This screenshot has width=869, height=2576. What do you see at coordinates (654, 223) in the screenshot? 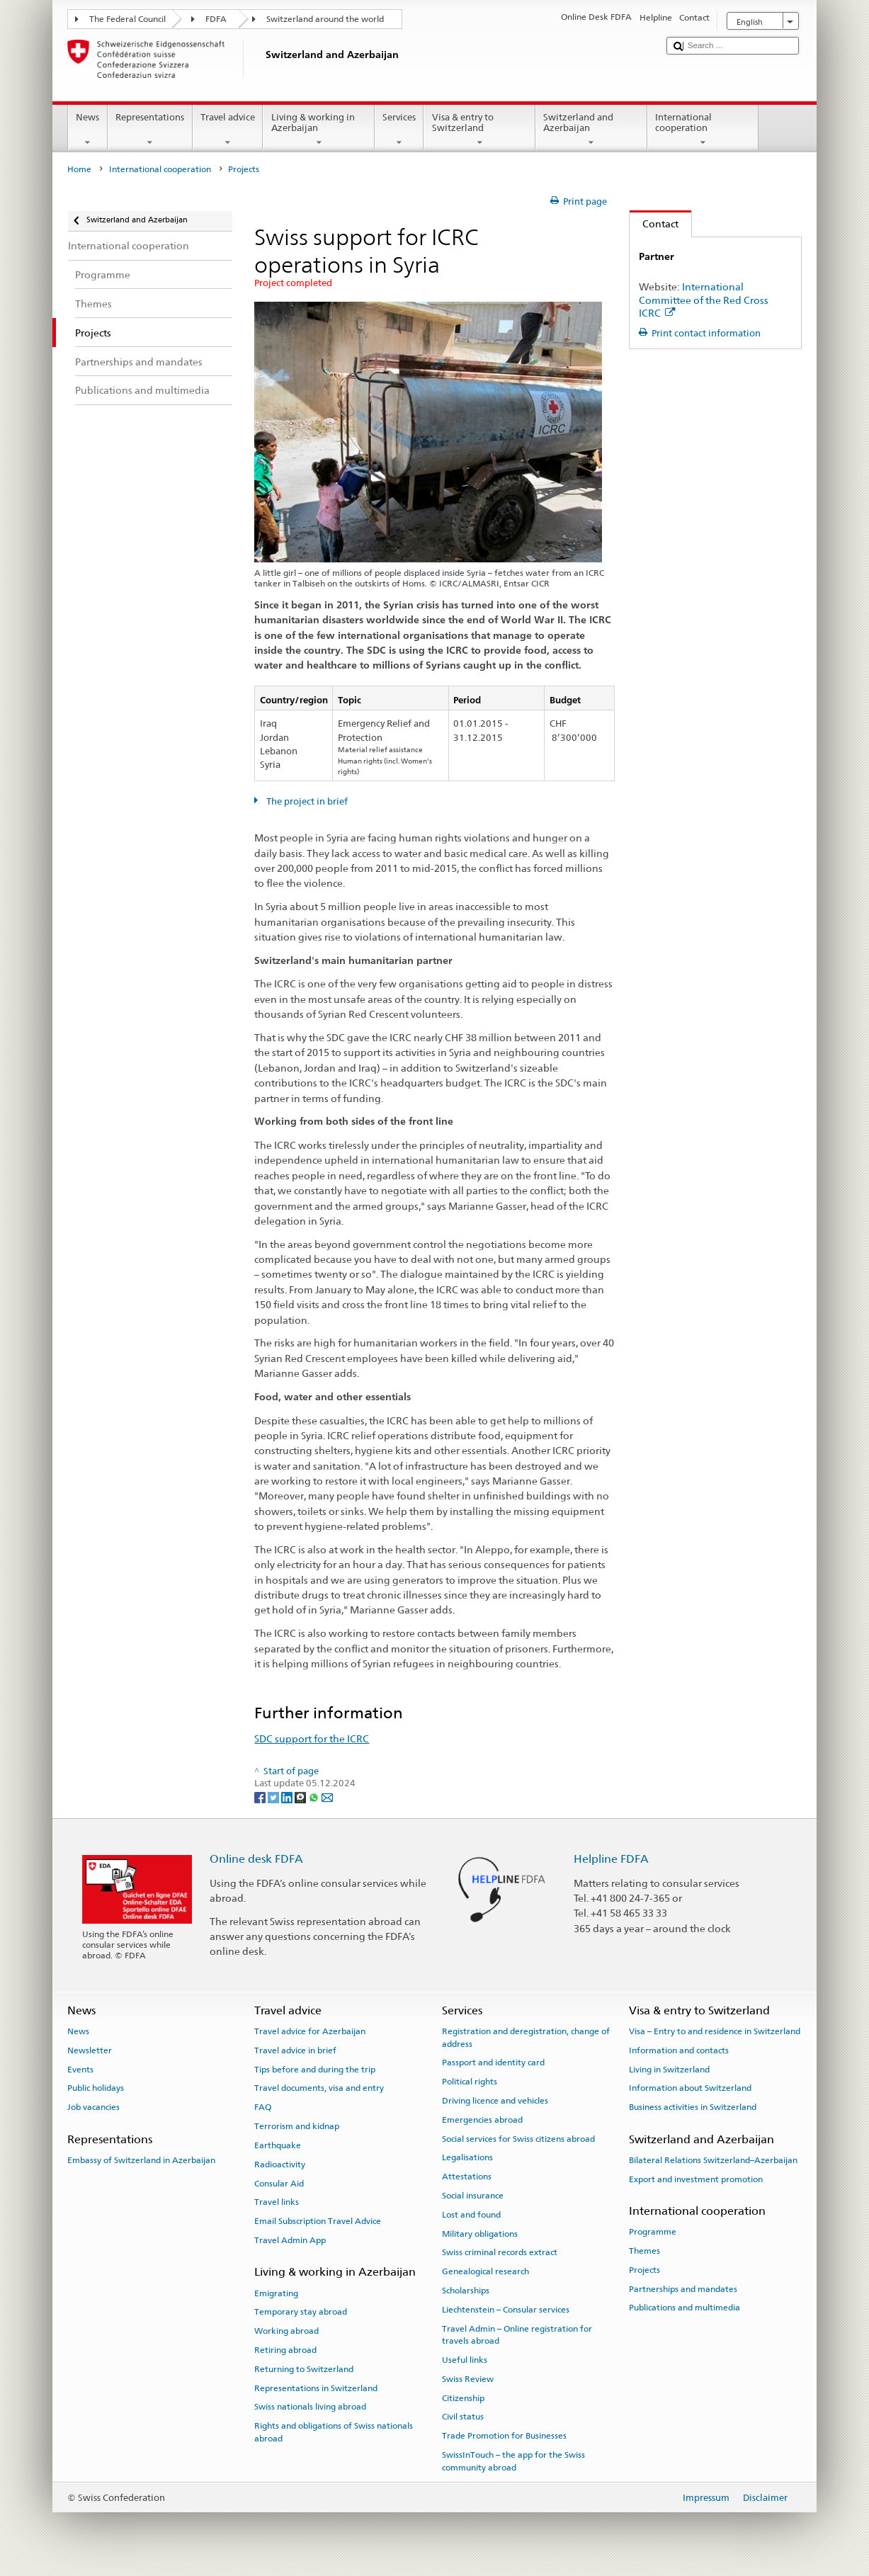
I see `Contact` at bounding box center [654, 223].